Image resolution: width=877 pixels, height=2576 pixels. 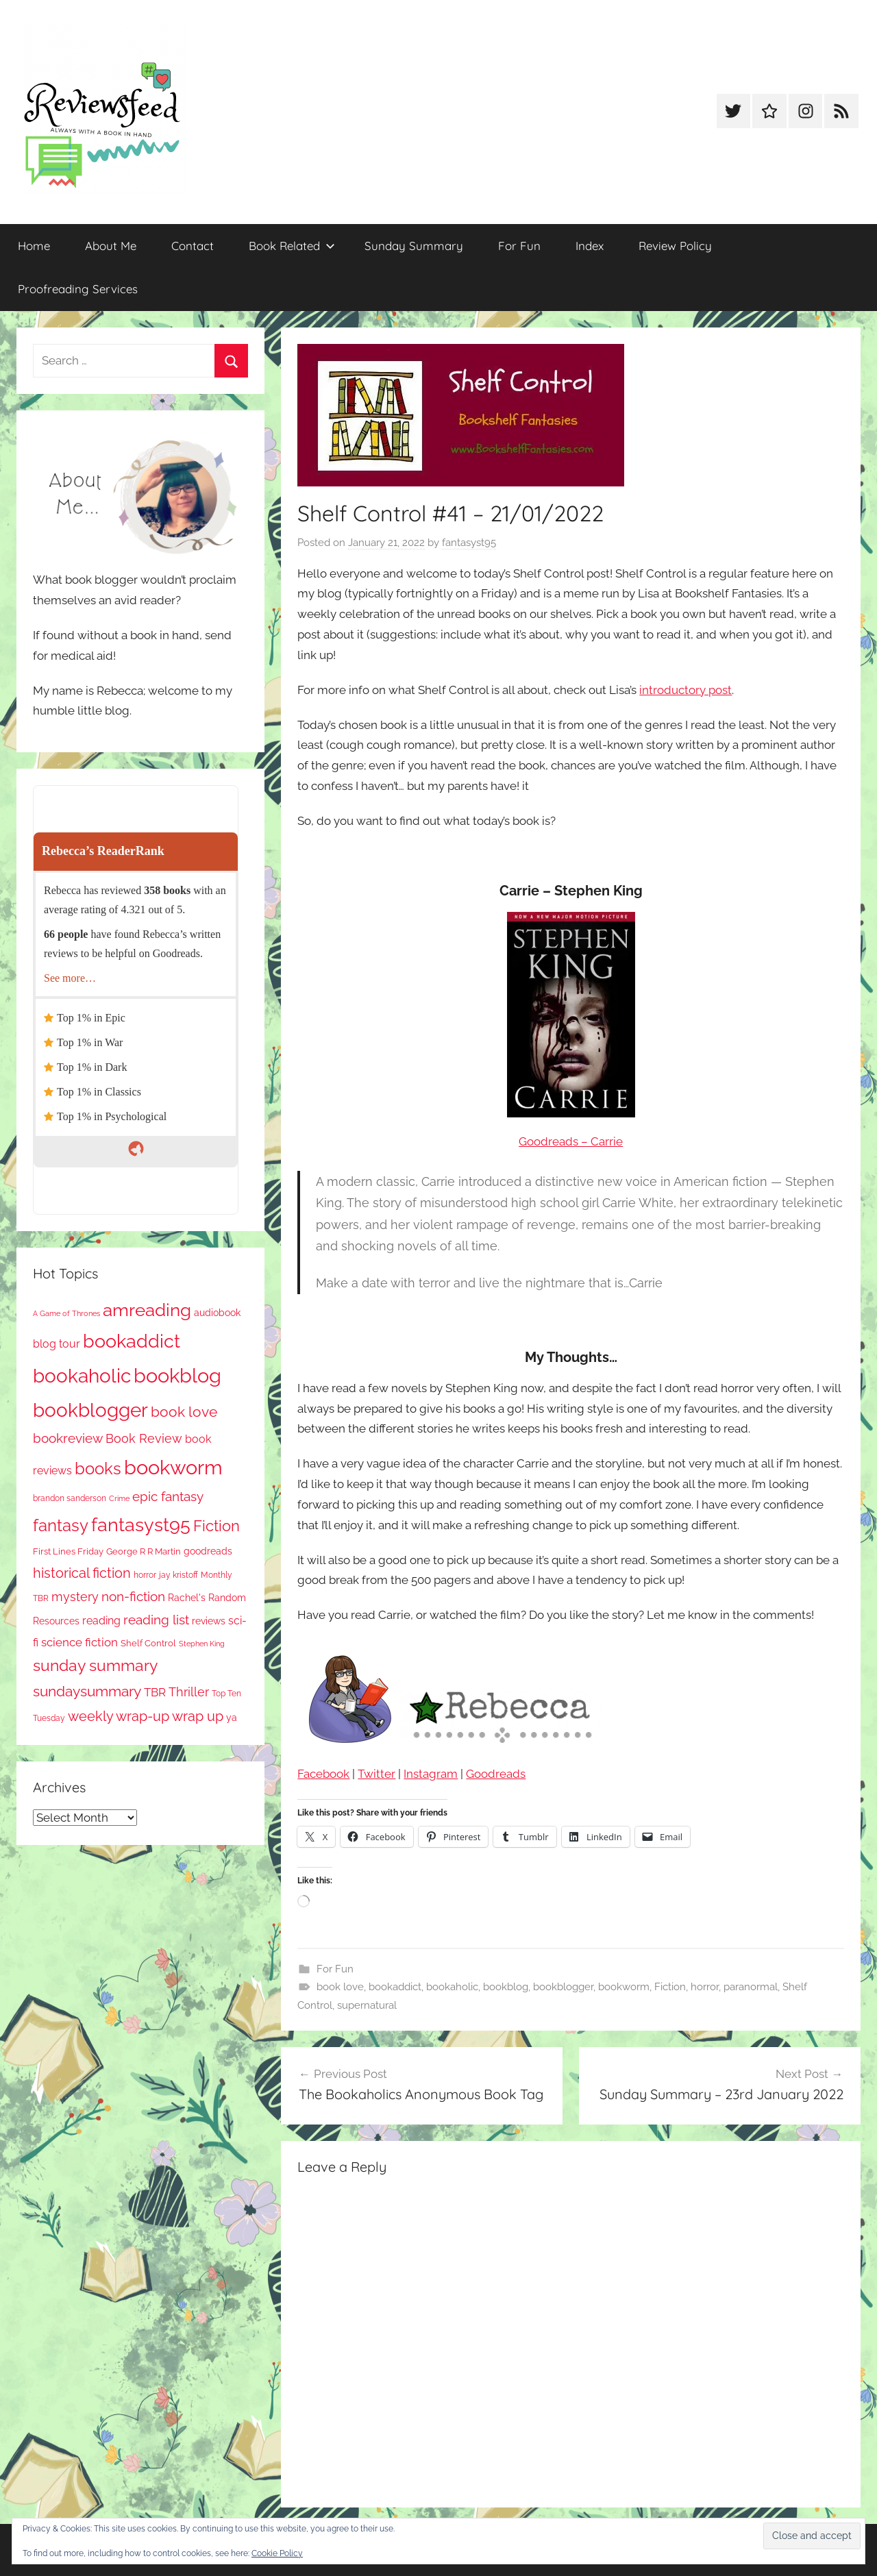 I want to click on Proofreading Services, so click(x=78, y=289).